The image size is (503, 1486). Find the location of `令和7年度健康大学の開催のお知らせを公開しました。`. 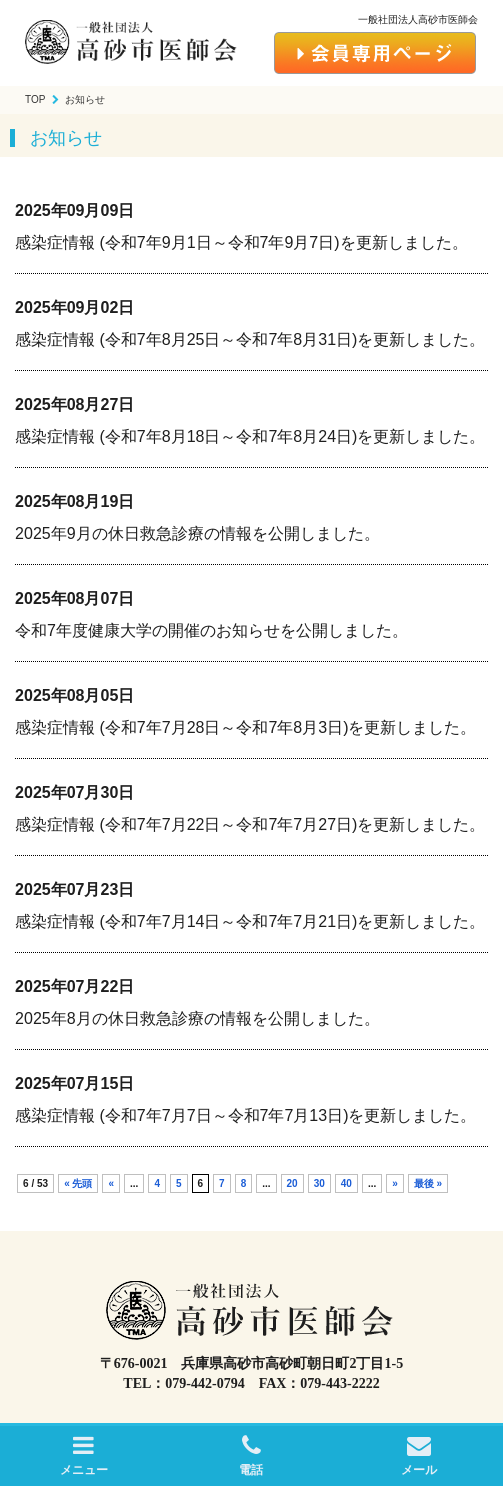

令和7年度健康大学の開催のお知らせを公開しました。 is located at coordinates (211, 630).